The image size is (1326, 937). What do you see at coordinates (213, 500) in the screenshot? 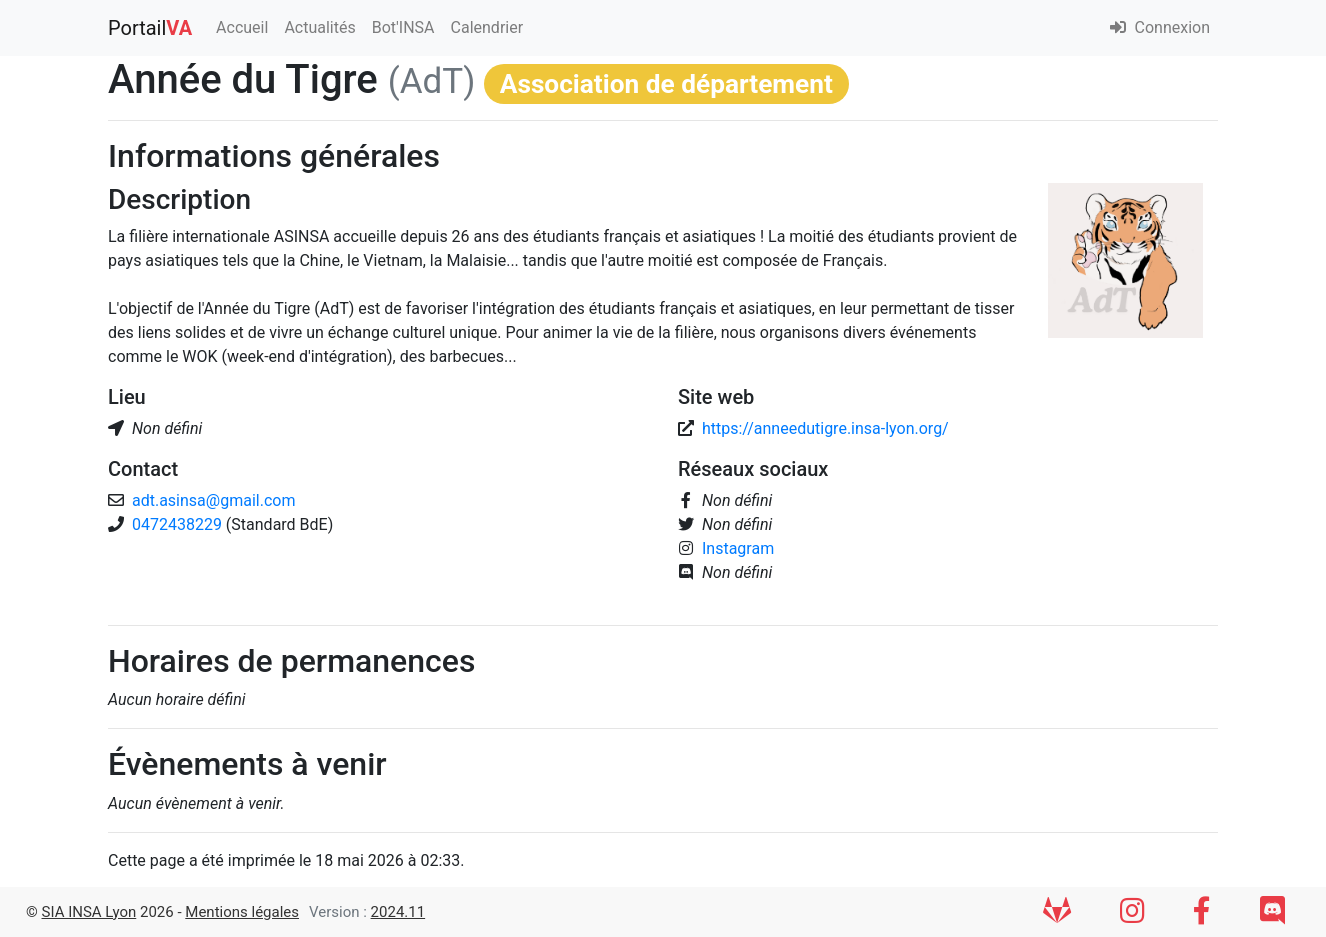
I see `adt.asinsa@gmail.com` at bounding box center [213, 500].